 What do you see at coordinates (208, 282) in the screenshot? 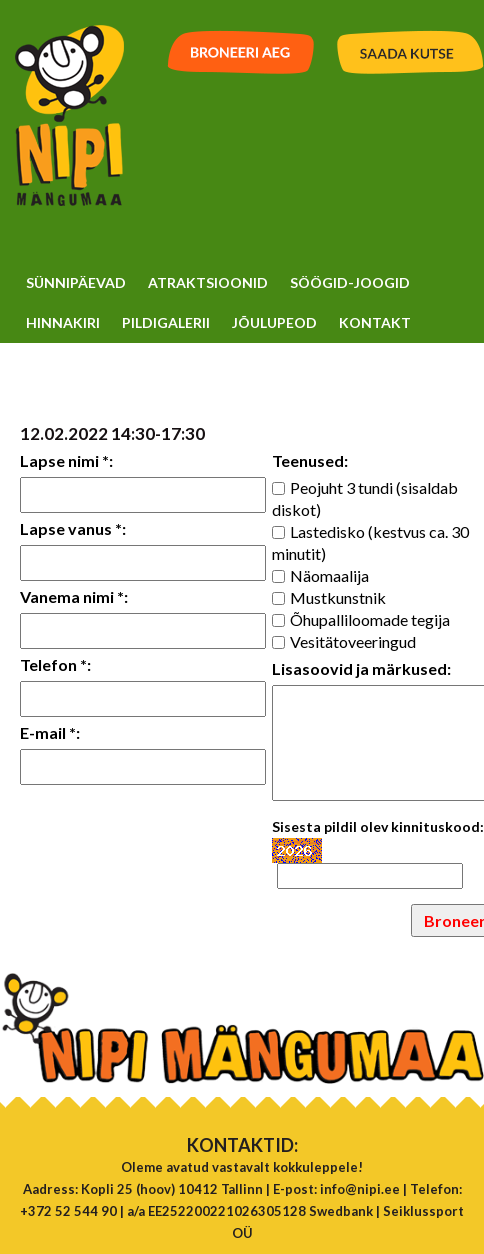
I see `Atraktsioonid` at bounding box center [208, 282].